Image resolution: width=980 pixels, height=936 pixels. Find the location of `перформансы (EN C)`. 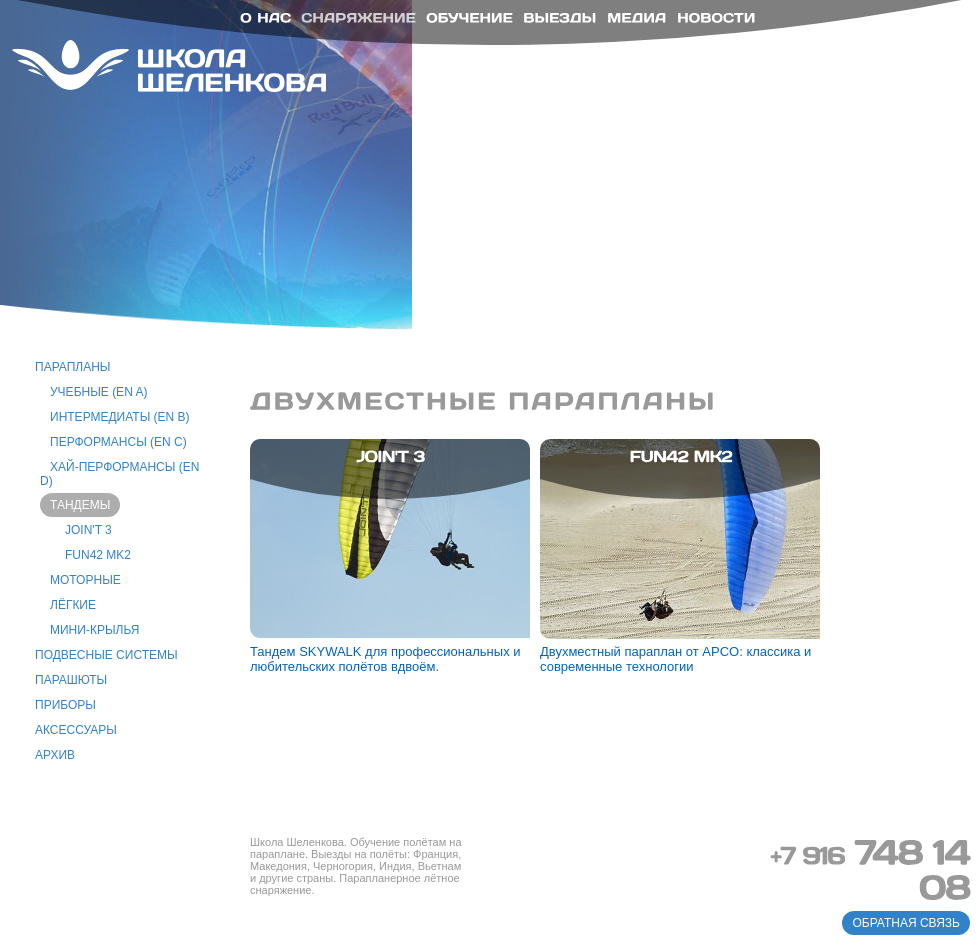

перформансы (EN C) is located at coordinates (118, 442).